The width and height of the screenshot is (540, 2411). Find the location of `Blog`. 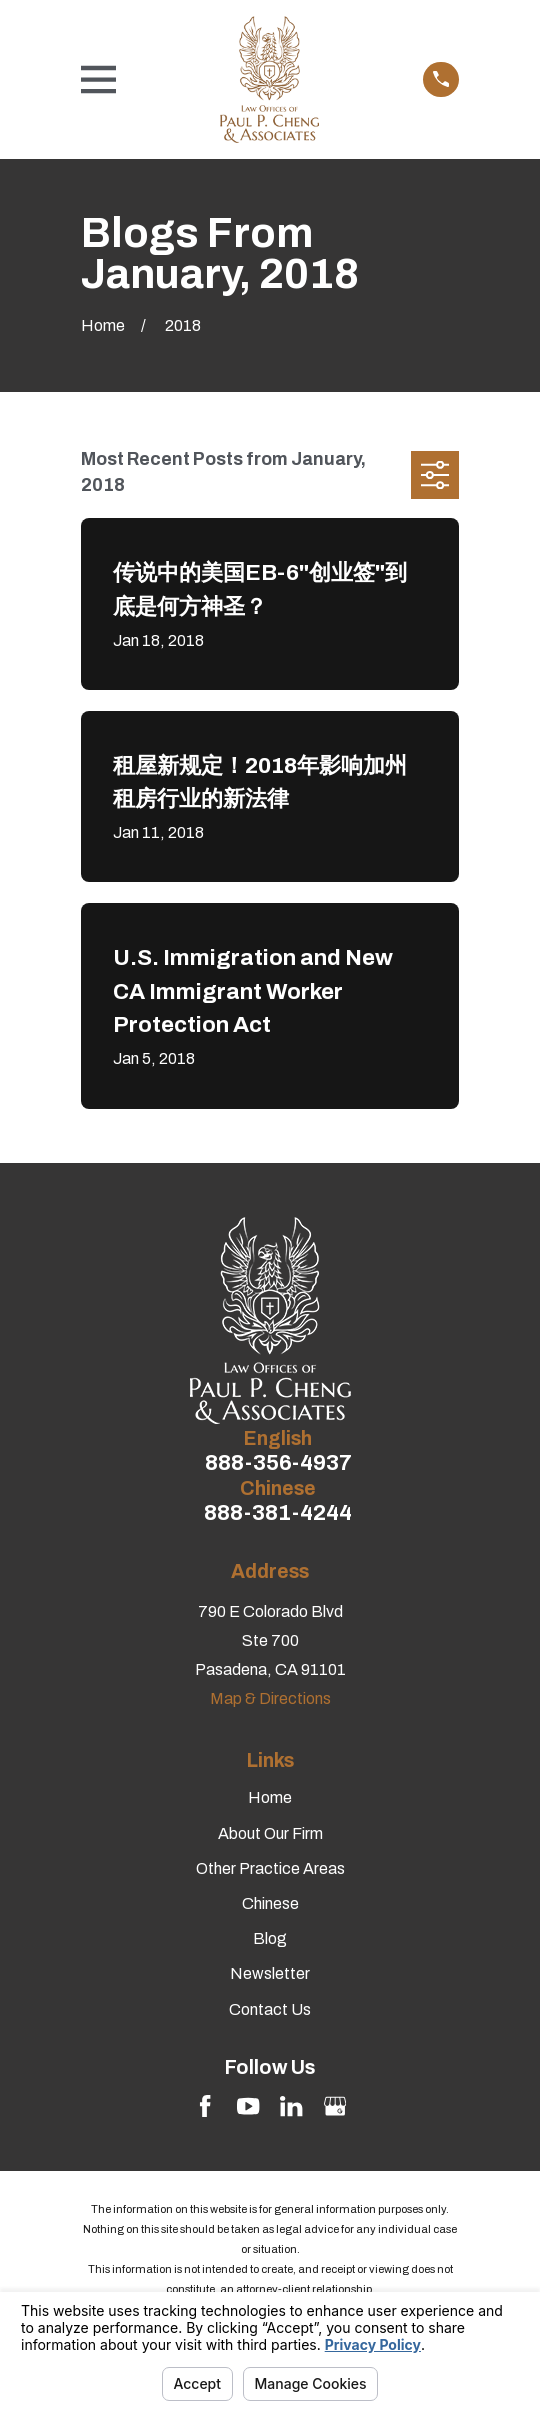

Blog is located at coordinates (270, 1938).